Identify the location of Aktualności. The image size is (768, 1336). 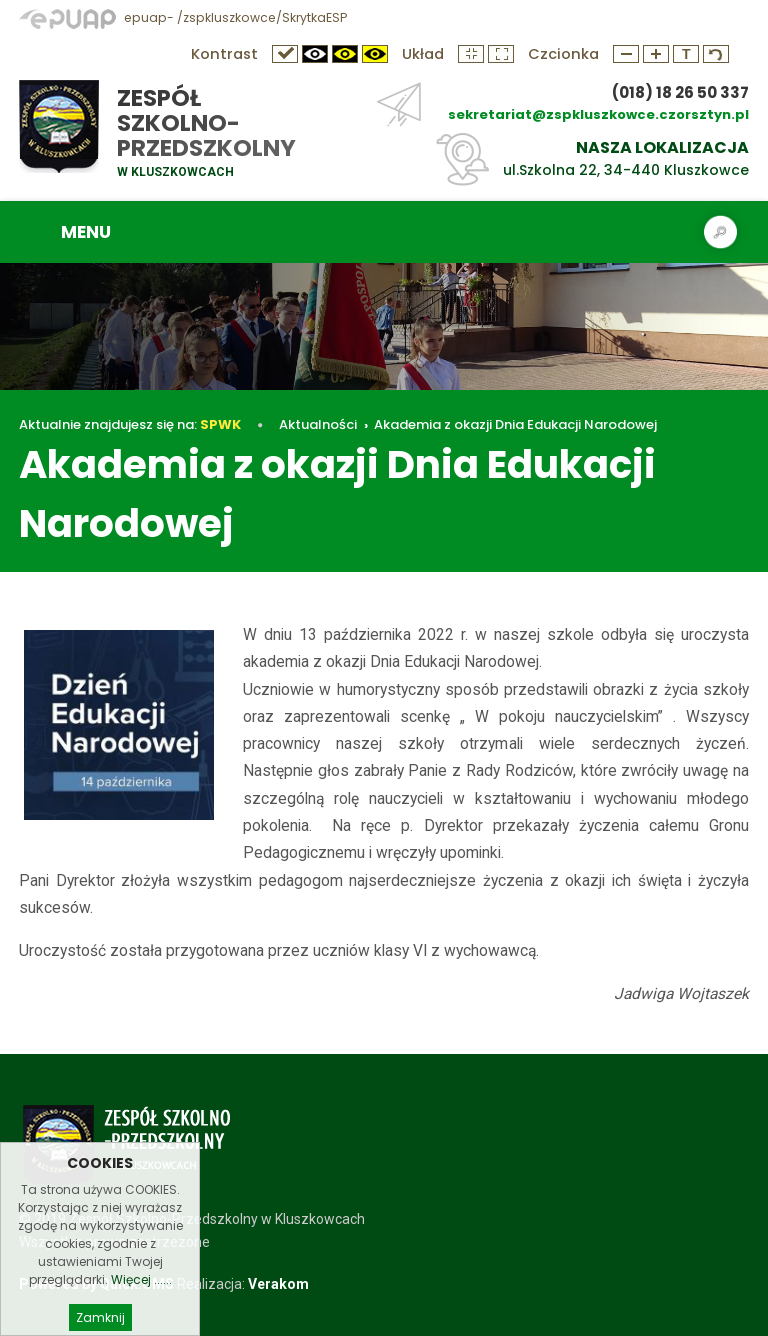
(318, 424).